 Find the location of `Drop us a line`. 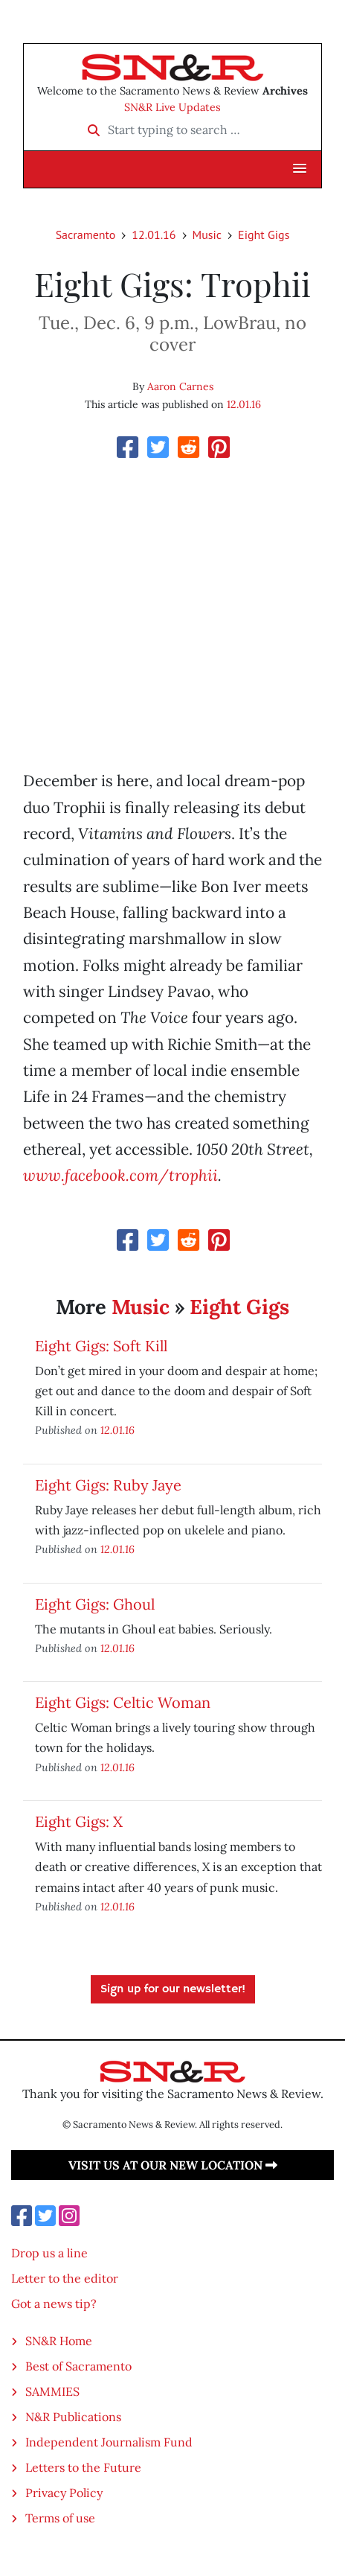

Drop us a line is located at coordinates (49, 2252).